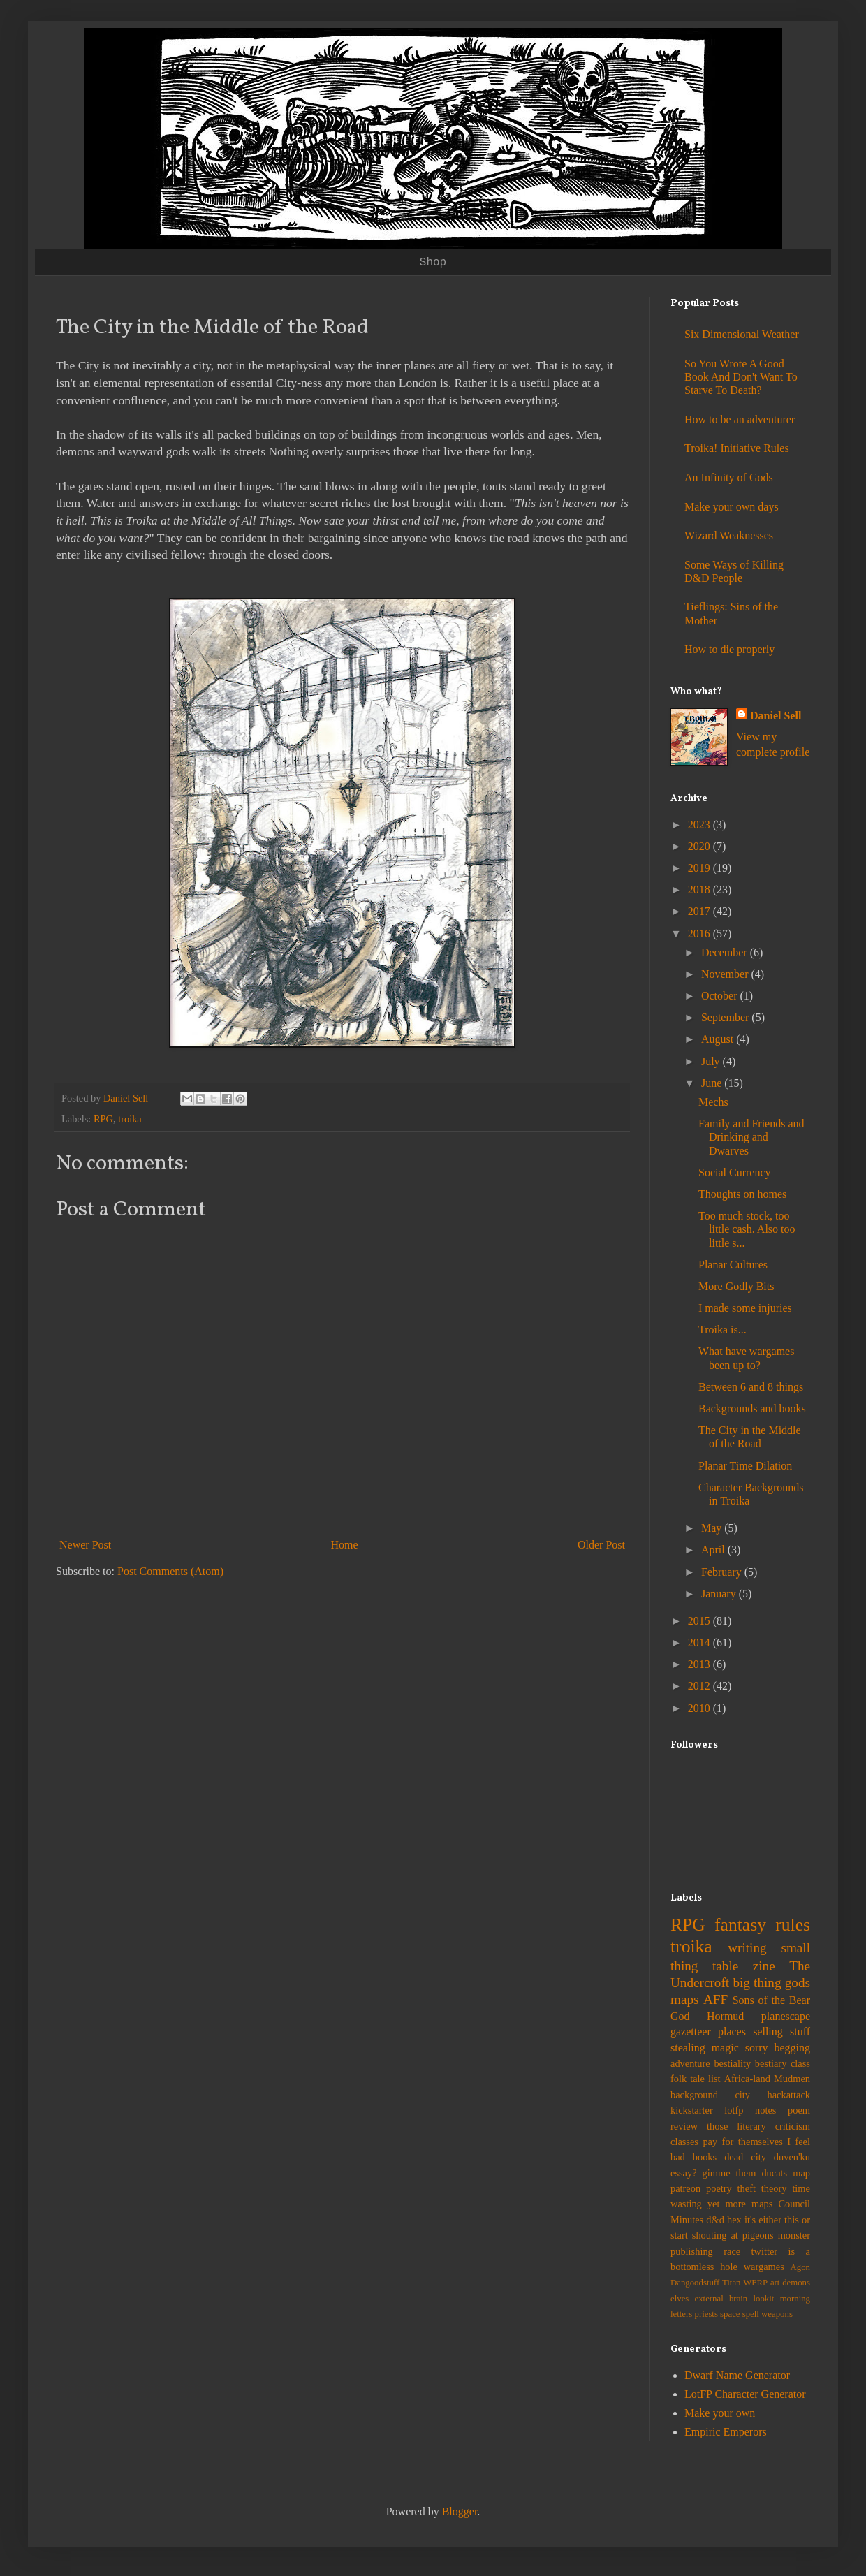  What do you see at coordinates (725, 952) in the screenshot?
I see `December` at bounding box center [725, 952].